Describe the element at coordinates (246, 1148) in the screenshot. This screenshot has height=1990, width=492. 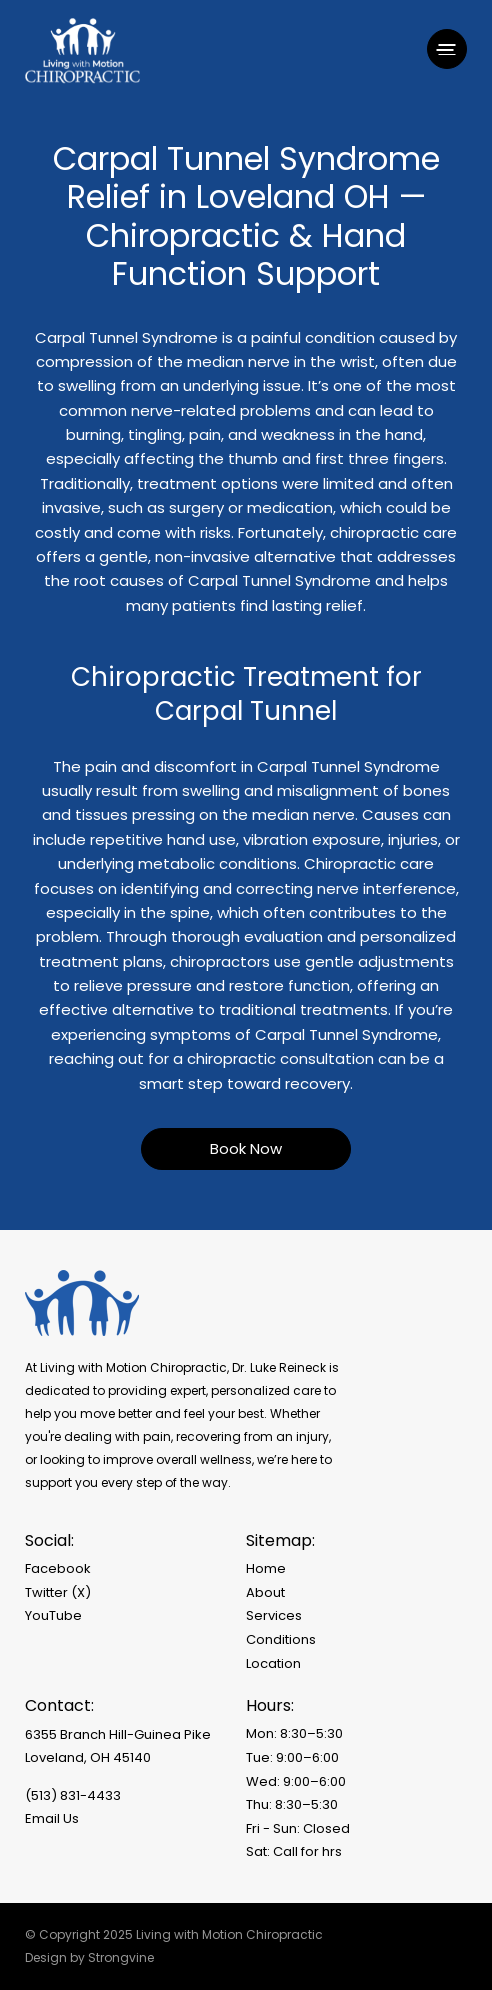
I see `Book Now` at that location.